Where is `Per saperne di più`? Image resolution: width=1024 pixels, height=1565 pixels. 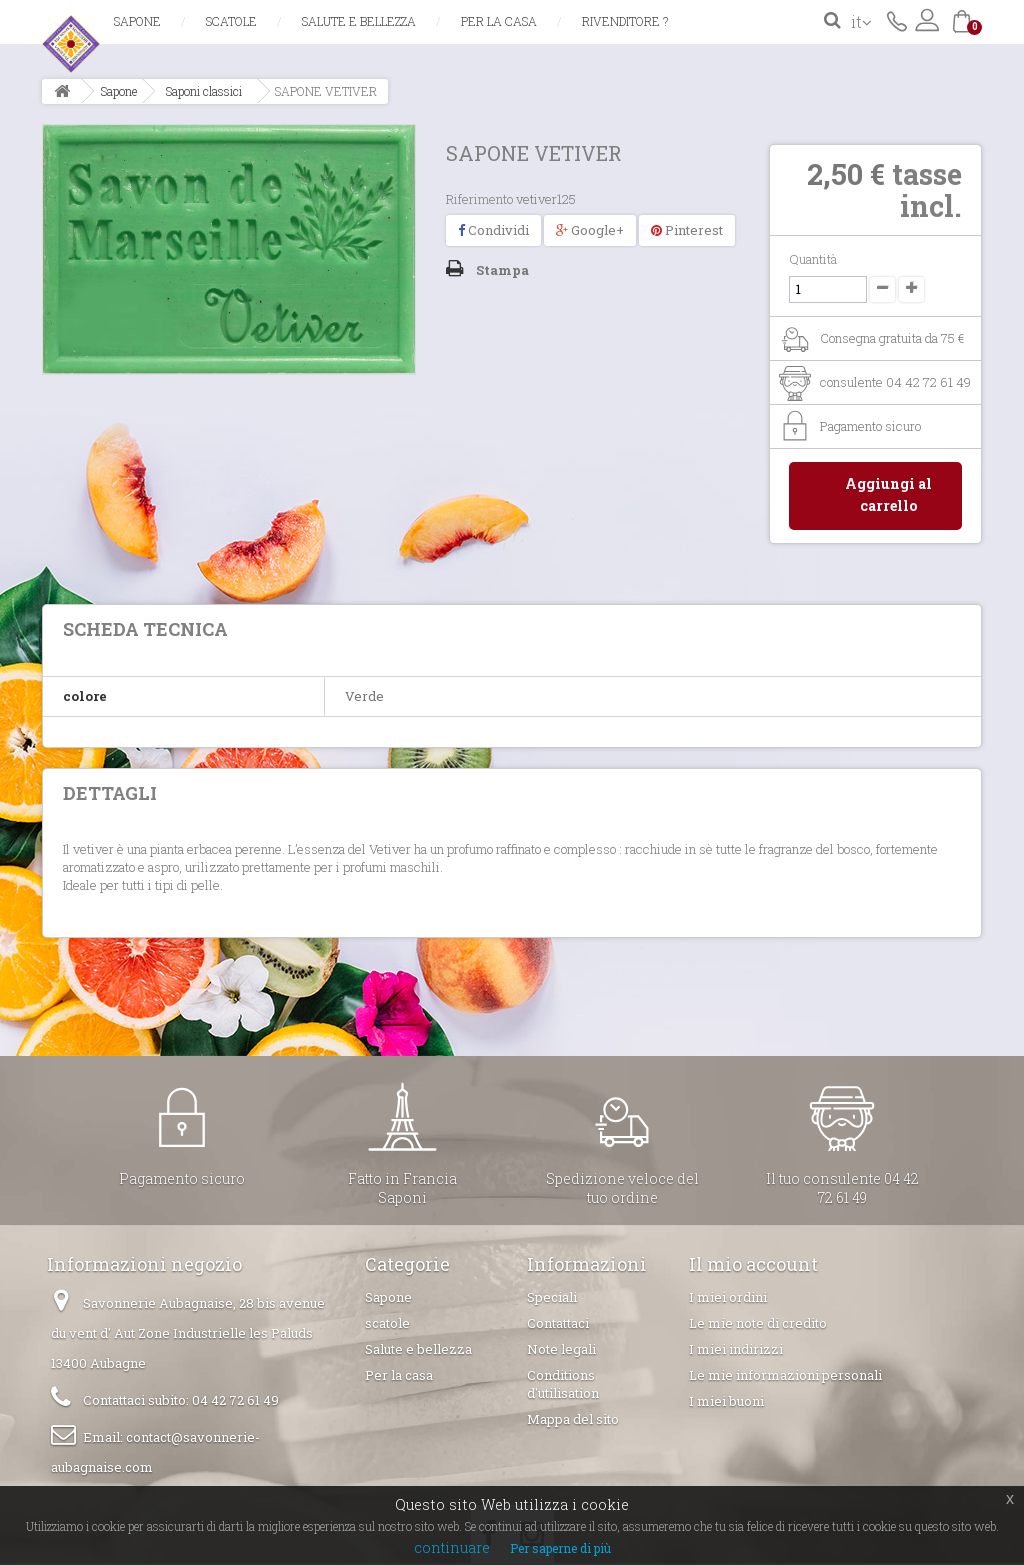
Per saperne di più is located at coordinates (560, 1548).